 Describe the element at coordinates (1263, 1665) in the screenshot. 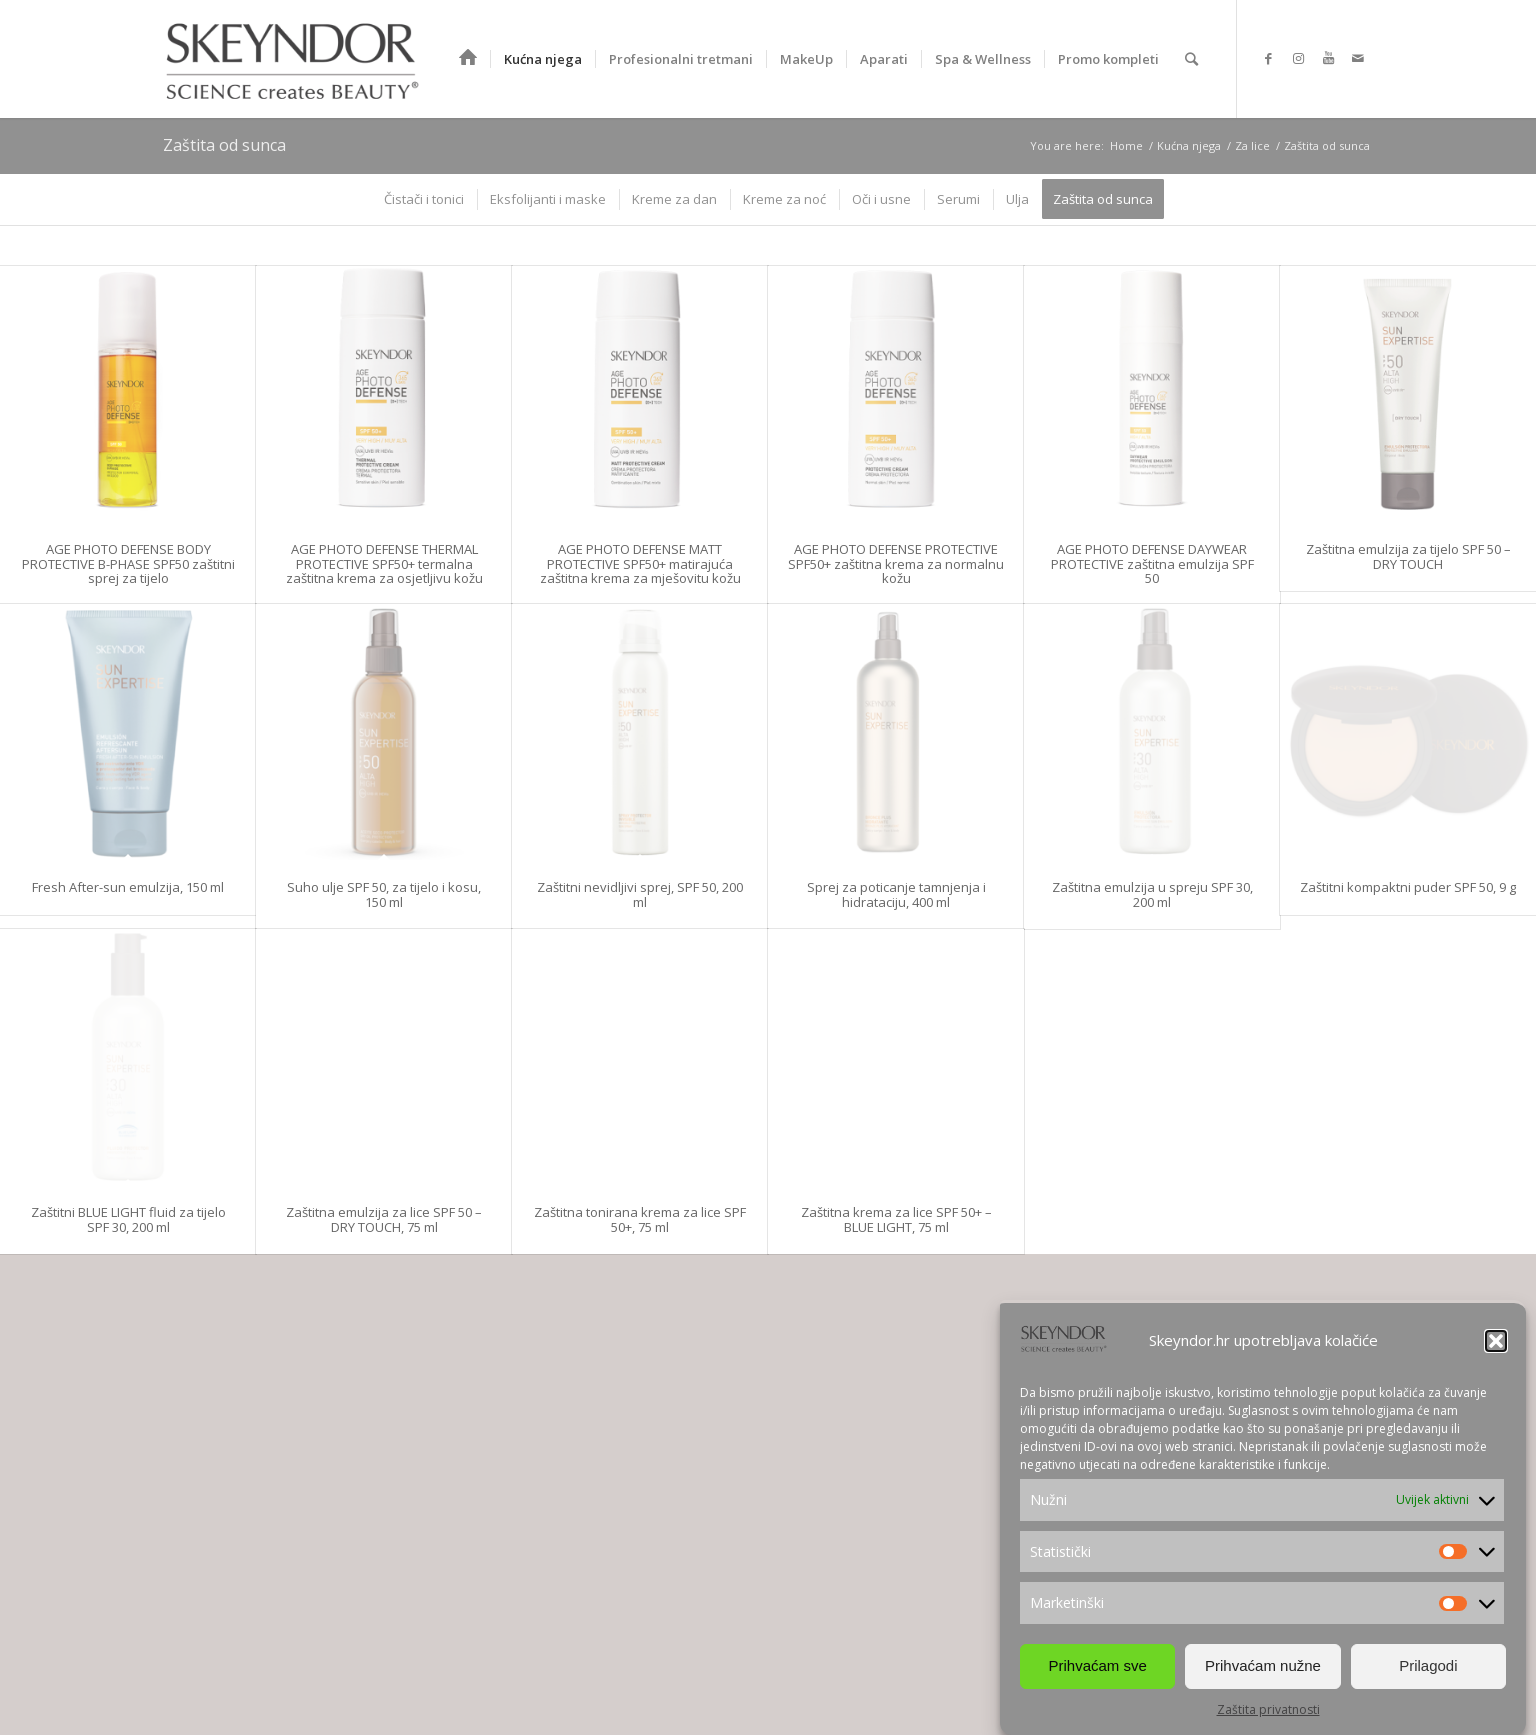

I see `Prihvaćam nužne` at that location.